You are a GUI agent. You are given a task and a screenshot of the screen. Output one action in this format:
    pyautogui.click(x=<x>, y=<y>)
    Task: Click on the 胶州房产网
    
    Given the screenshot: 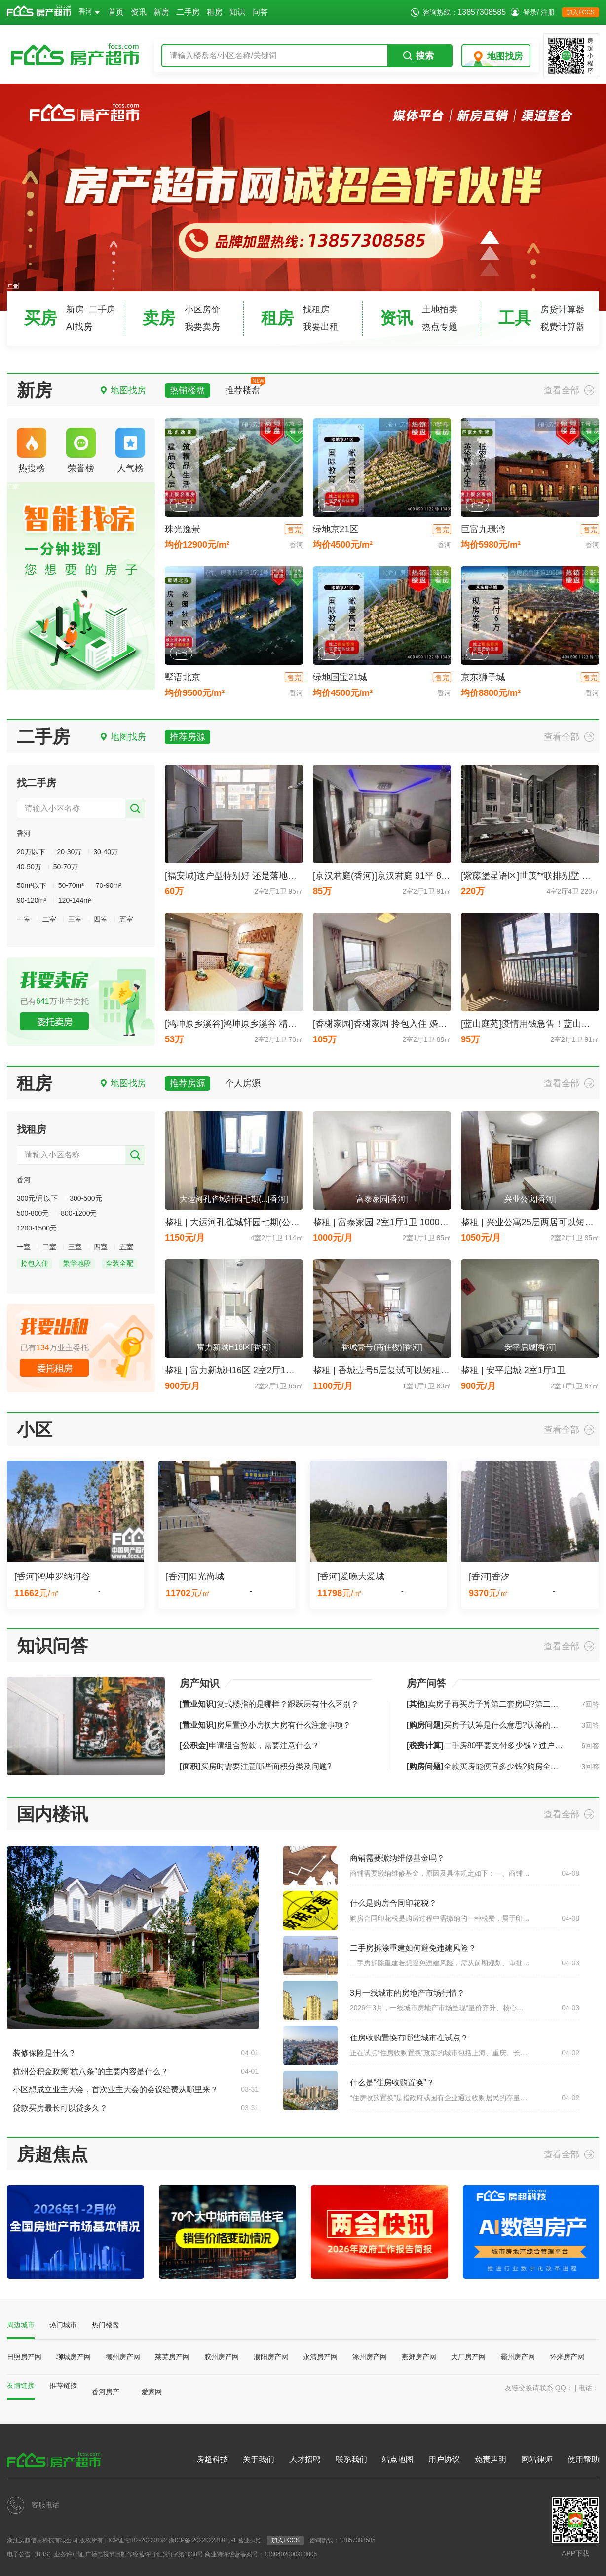 What is the action you would take?
    pyautogui.click(x=221, y=2357)
    